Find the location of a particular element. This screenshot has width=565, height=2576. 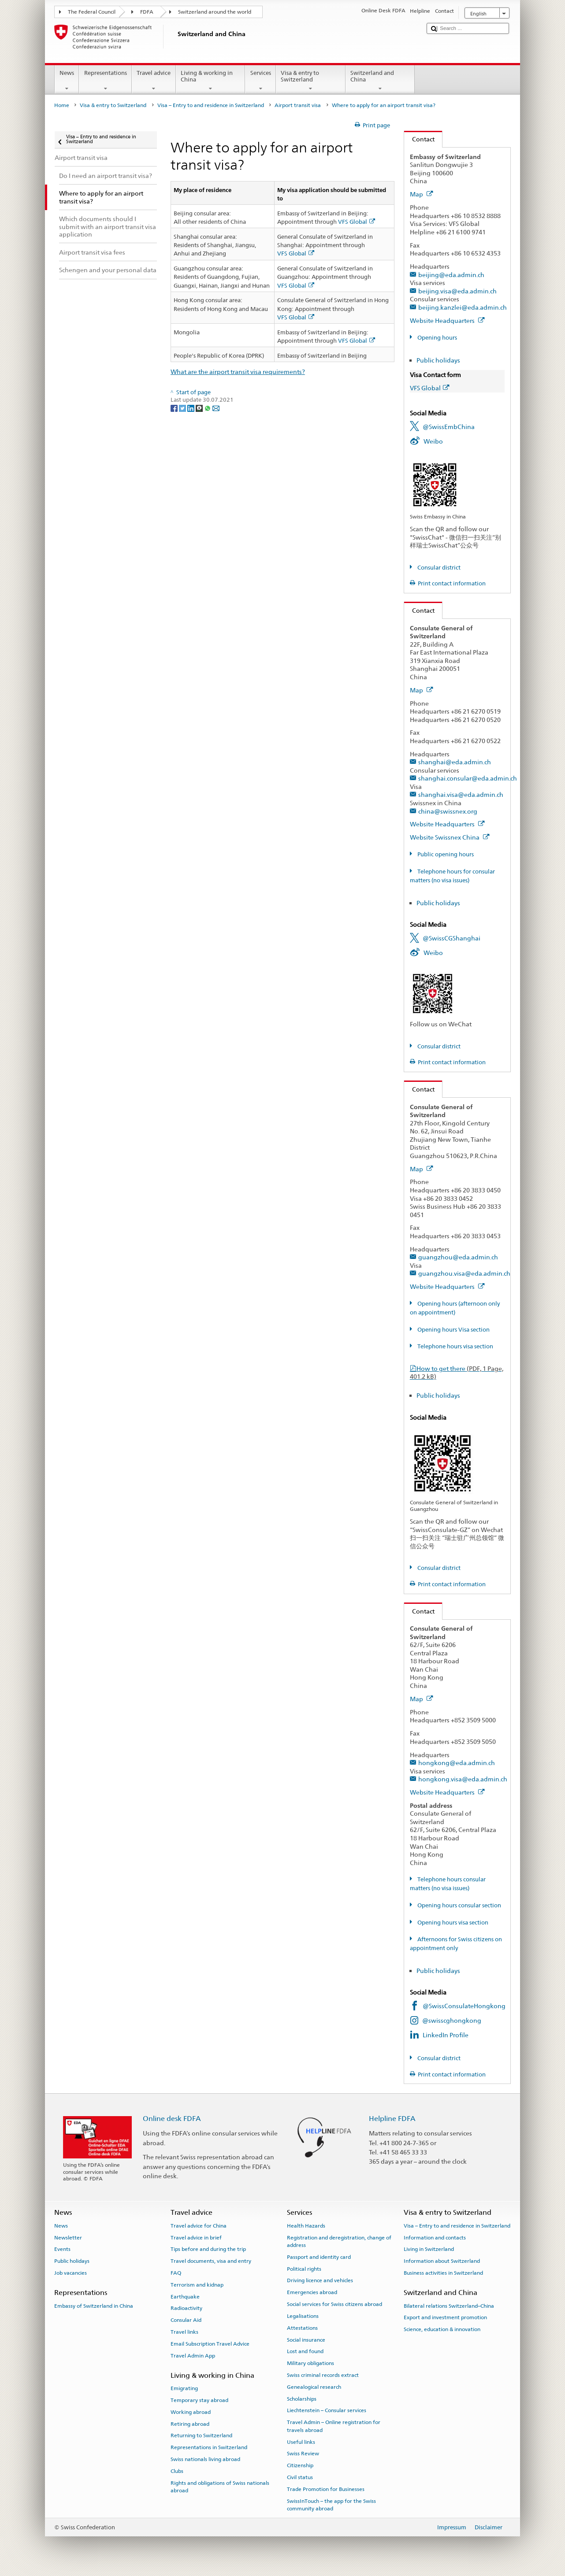

Switzerland around the world is located at coordinates (214, 12).